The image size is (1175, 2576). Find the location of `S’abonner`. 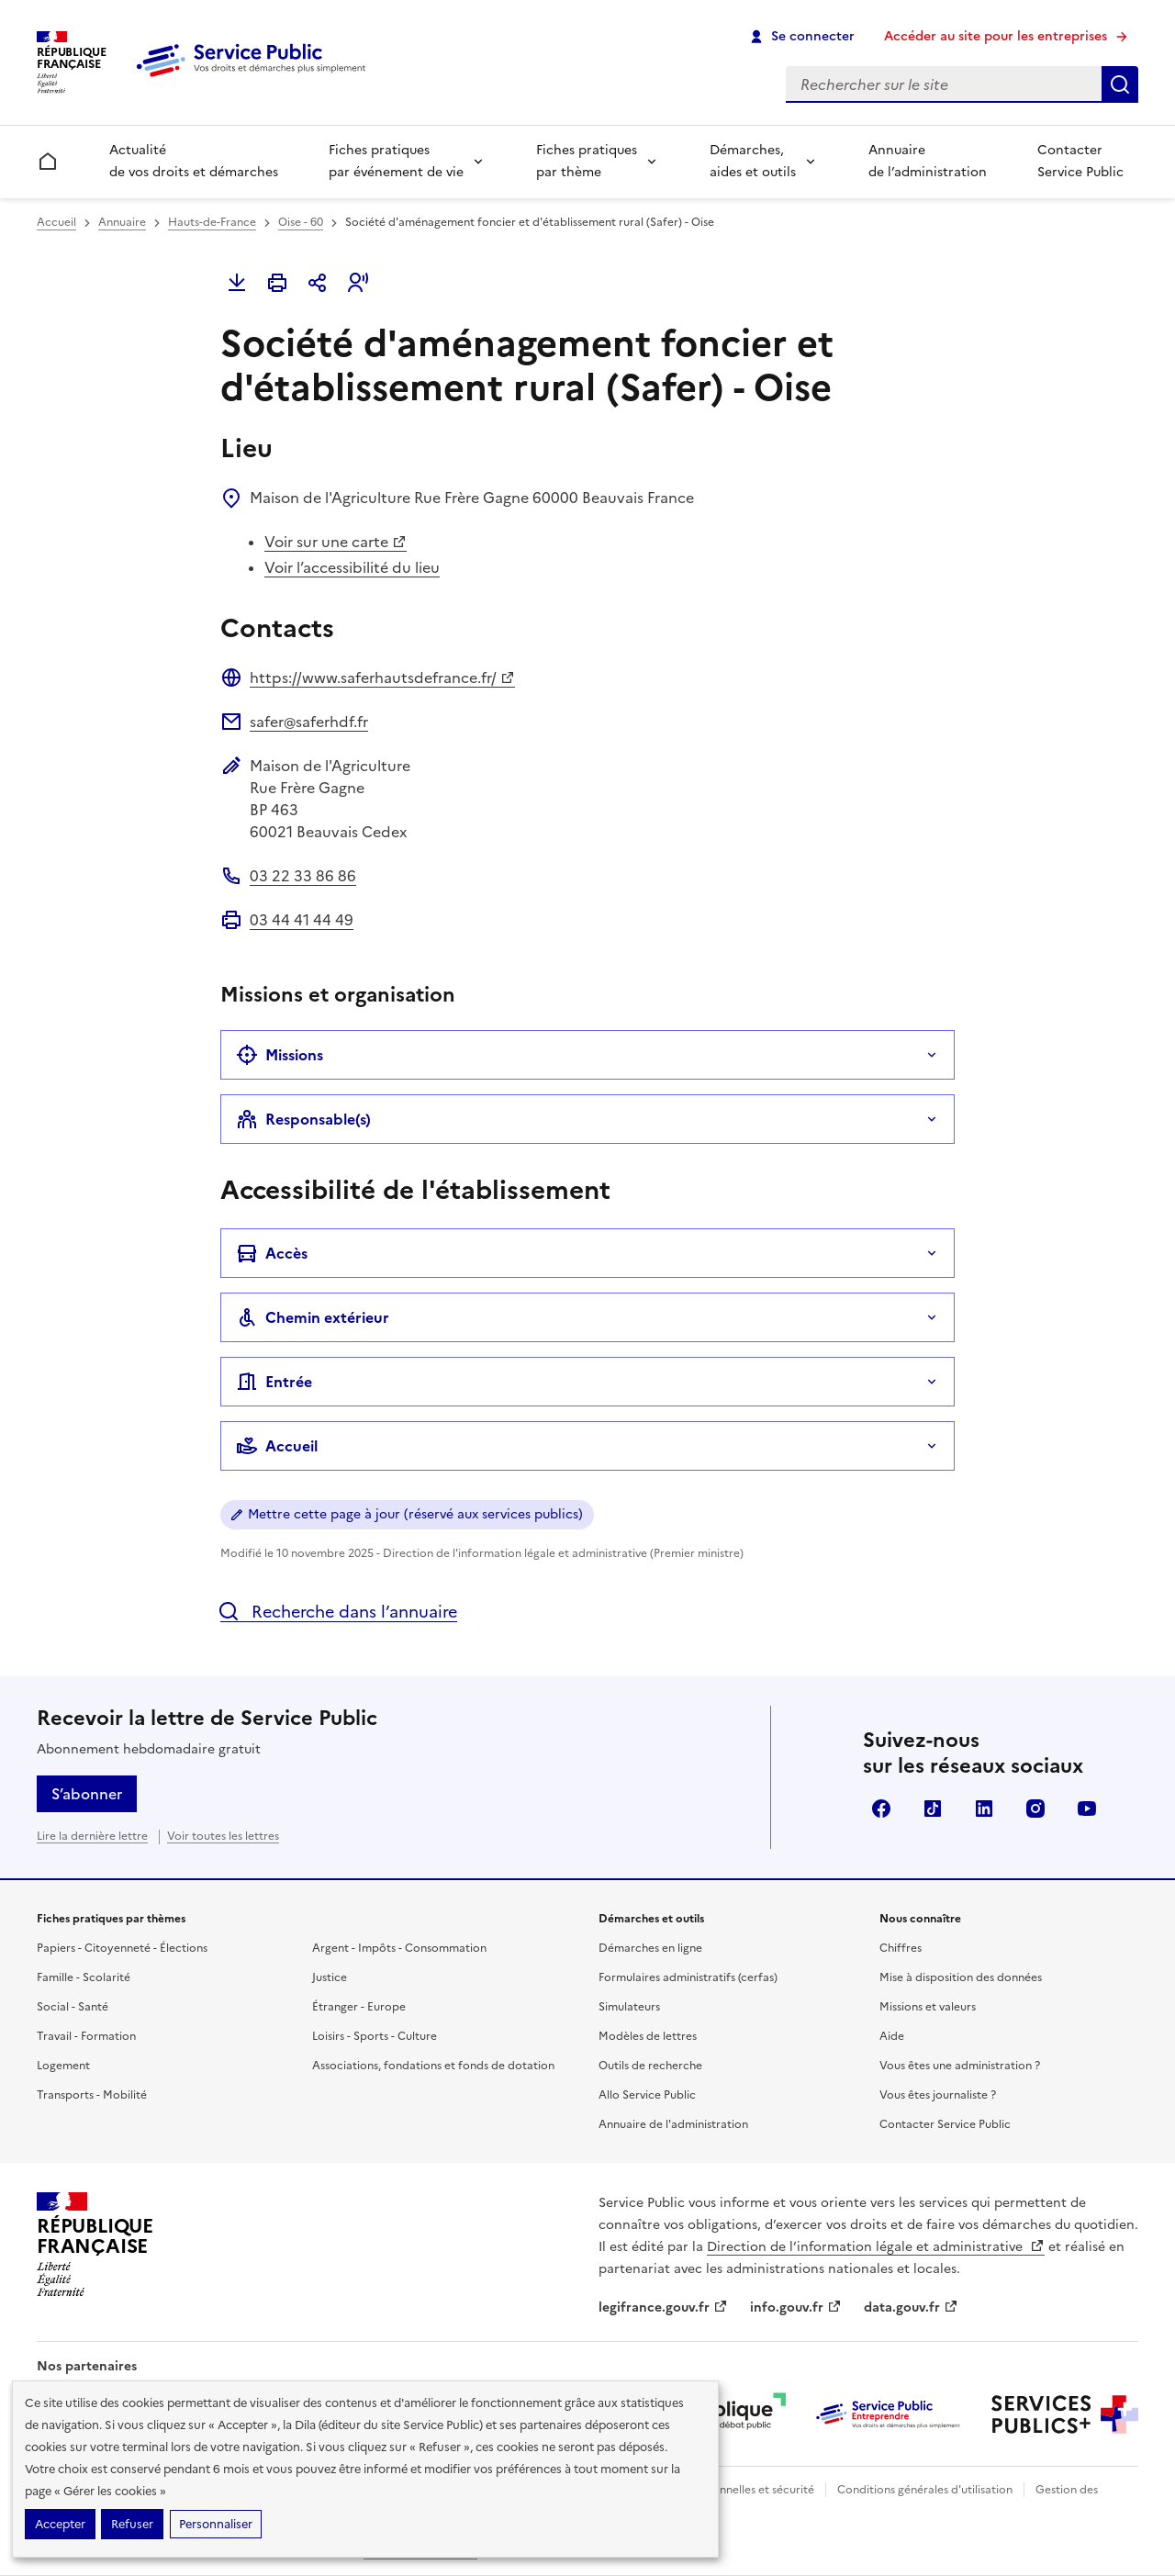

S’abonner is located at coordinates (86, 1794).